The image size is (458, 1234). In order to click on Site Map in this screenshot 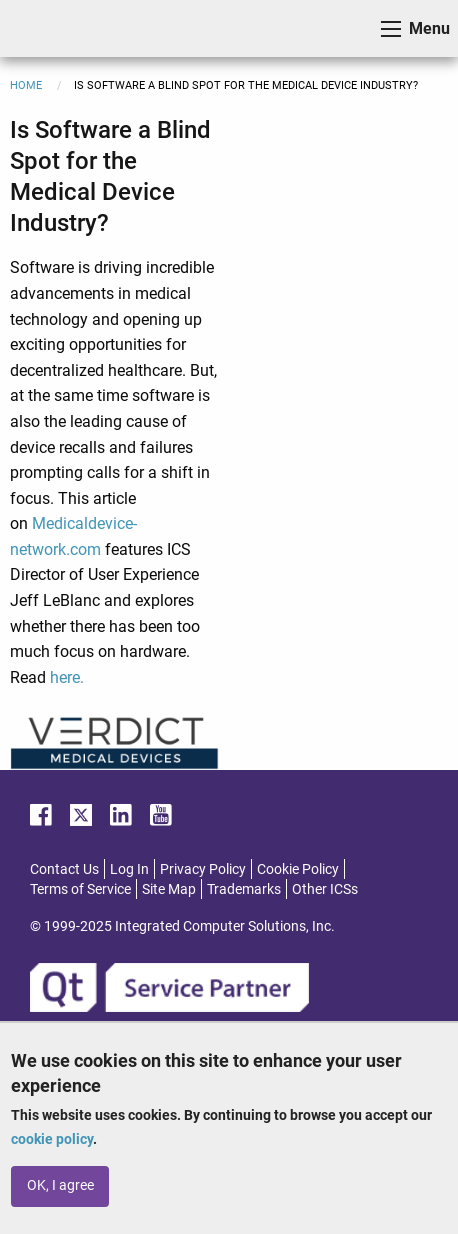, I will do `click(169, 889)`.